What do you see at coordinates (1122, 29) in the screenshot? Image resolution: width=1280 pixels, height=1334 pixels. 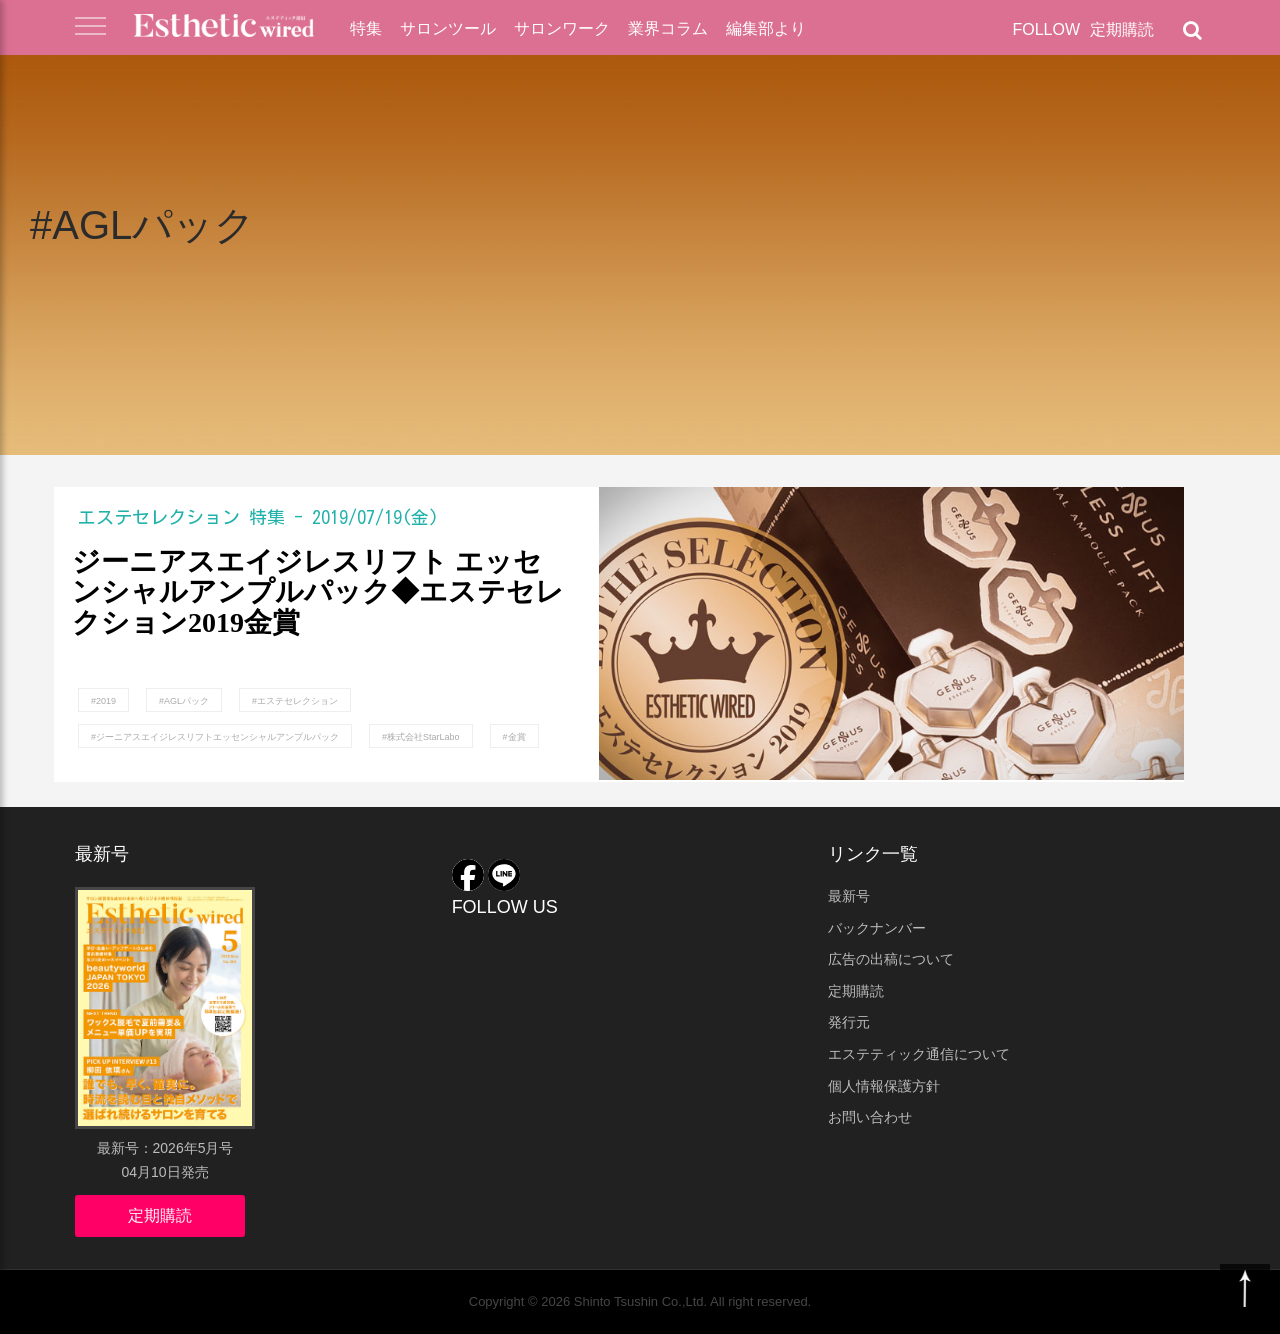 I see `定期購読` at bounding box center [1122, 29].